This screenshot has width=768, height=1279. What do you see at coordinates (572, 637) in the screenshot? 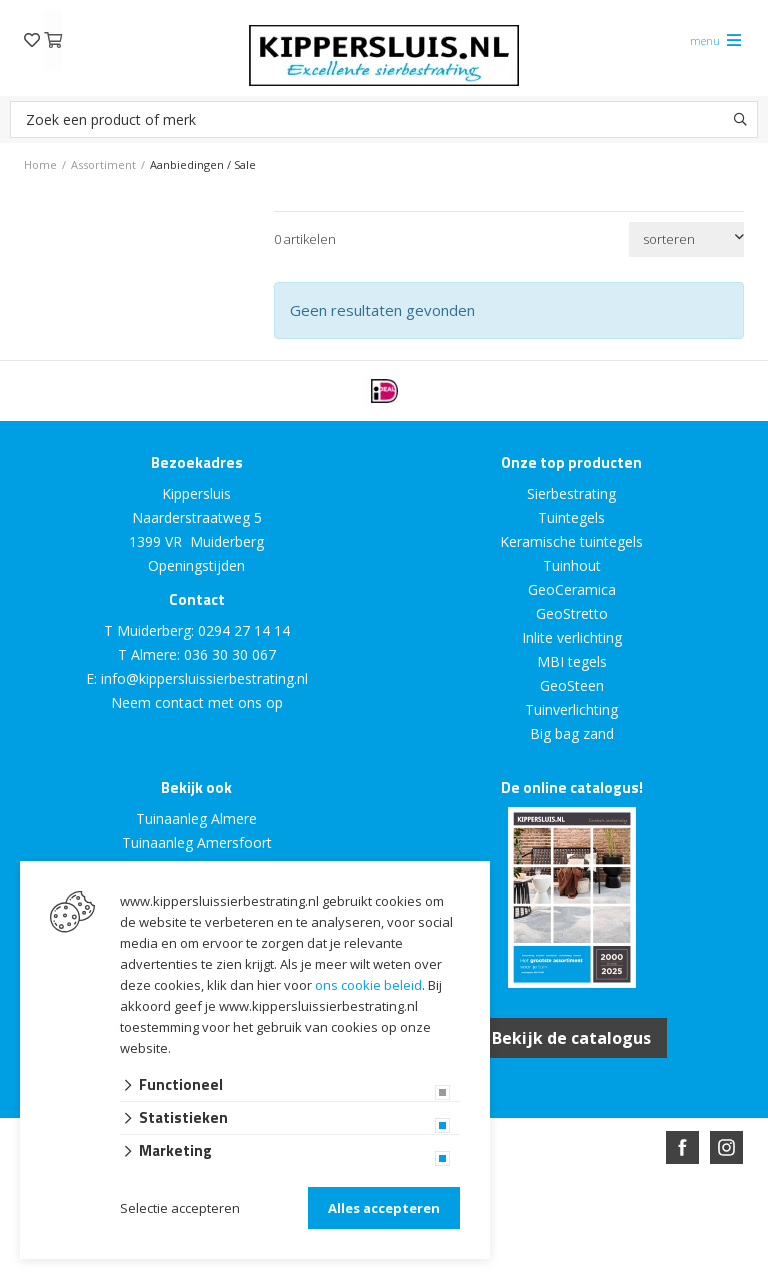
I see `Inlite verlichting` at bounding box center [572, 637].